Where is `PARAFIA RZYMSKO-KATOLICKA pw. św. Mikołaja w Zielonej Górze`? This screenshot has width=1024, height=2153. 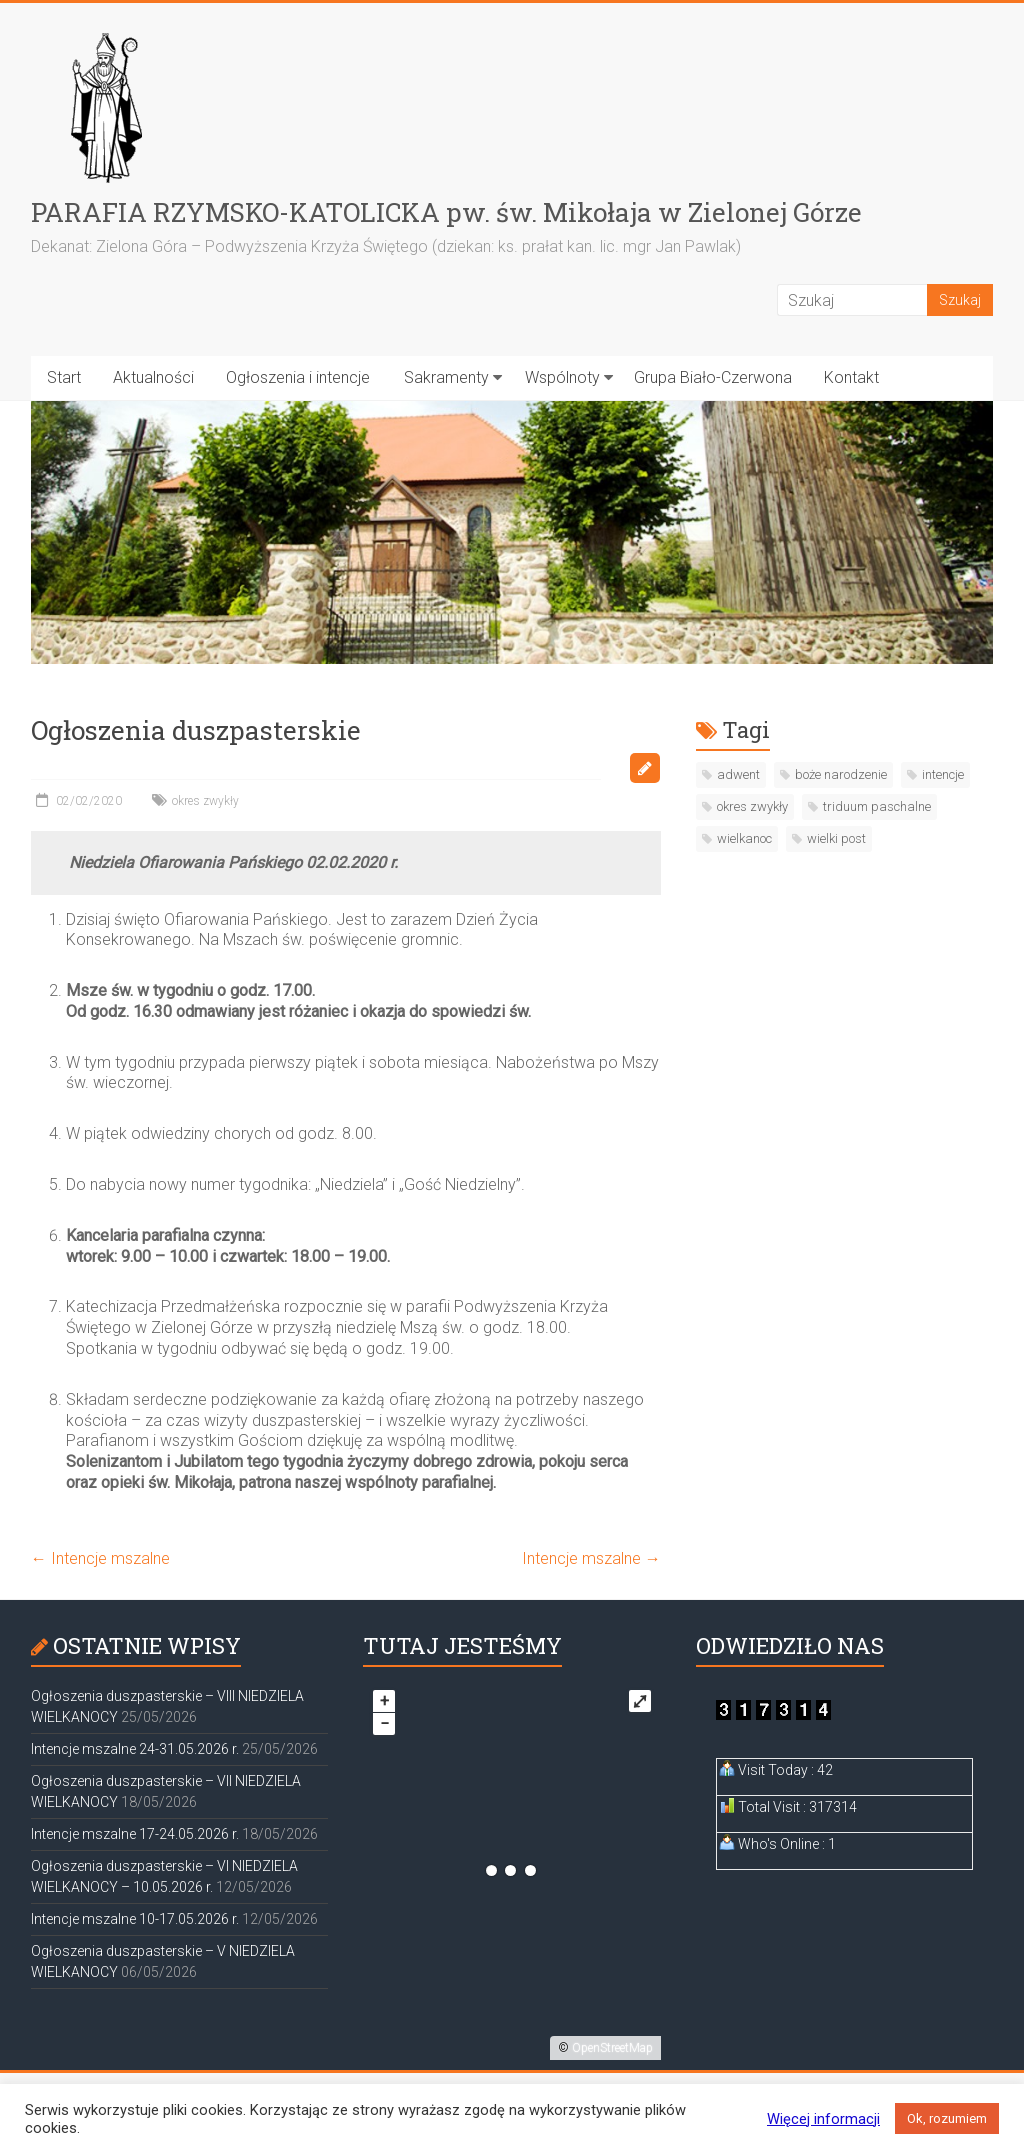 PARAFIA RZYMSKO-KATOLICKA pw. św. Mikołaja w Zielonej Górze is located at coordinates (446, 212).